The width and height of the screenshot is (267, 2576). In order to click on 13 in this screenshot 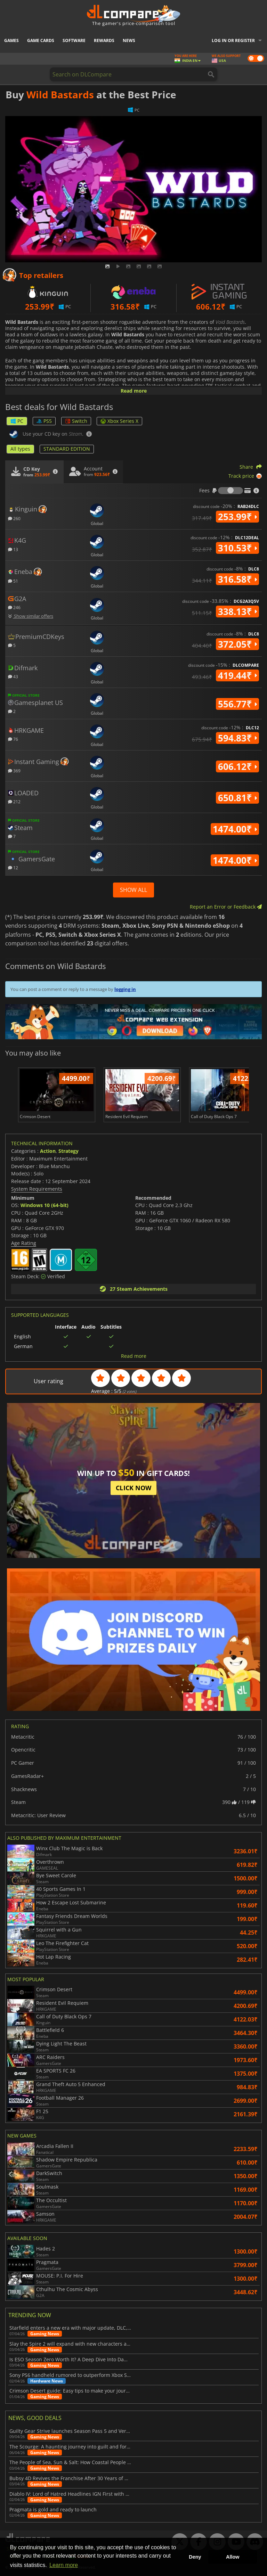, I will do `click(13, 549)`.